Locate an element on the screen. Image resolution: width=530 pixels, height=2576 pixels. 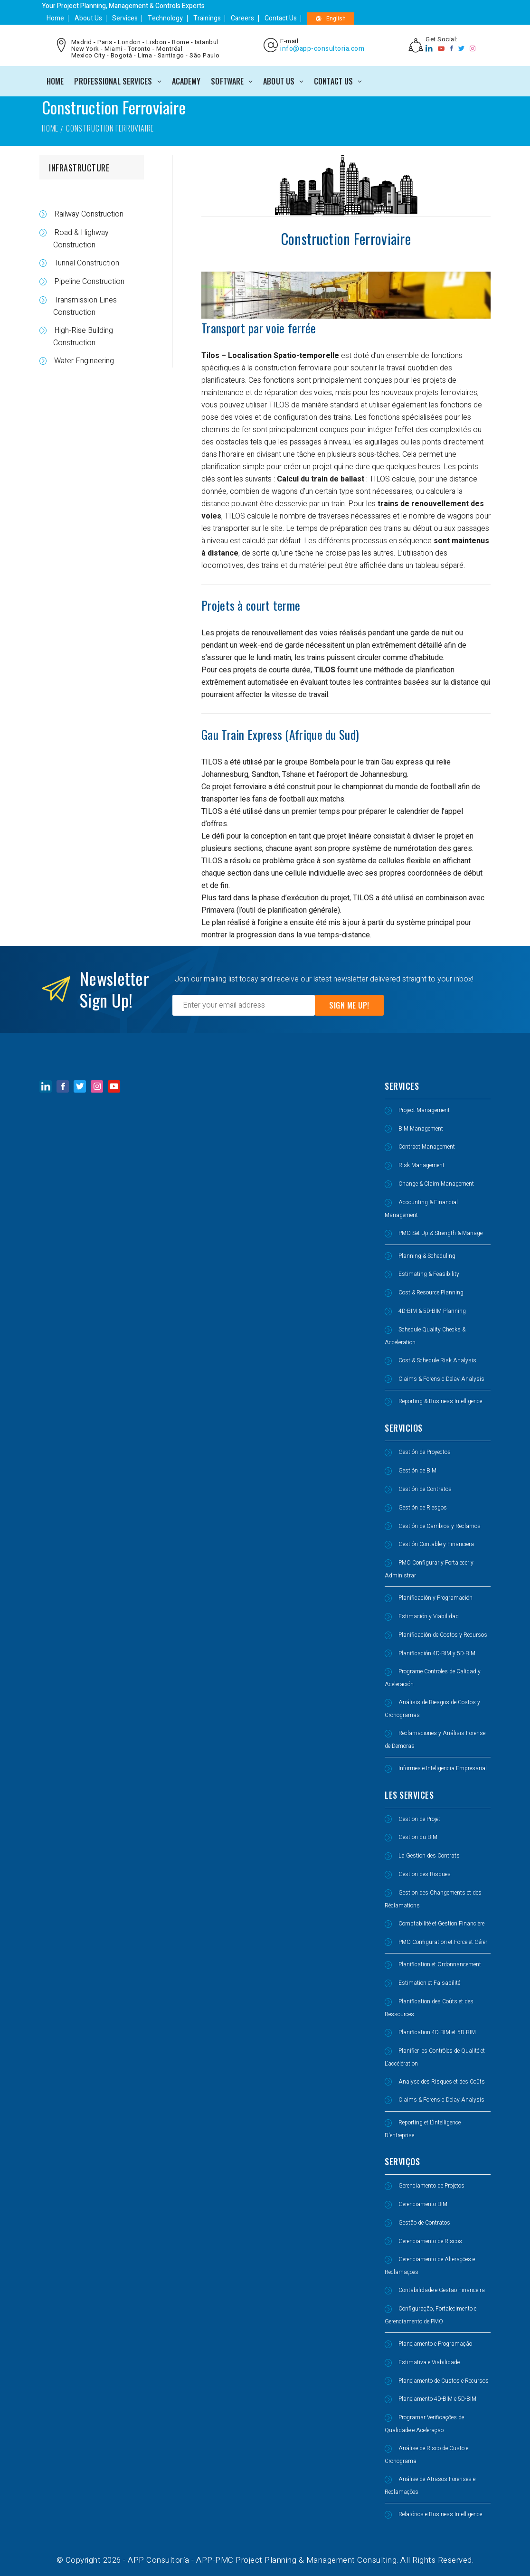
About Us is located at coordinates (86, 18).